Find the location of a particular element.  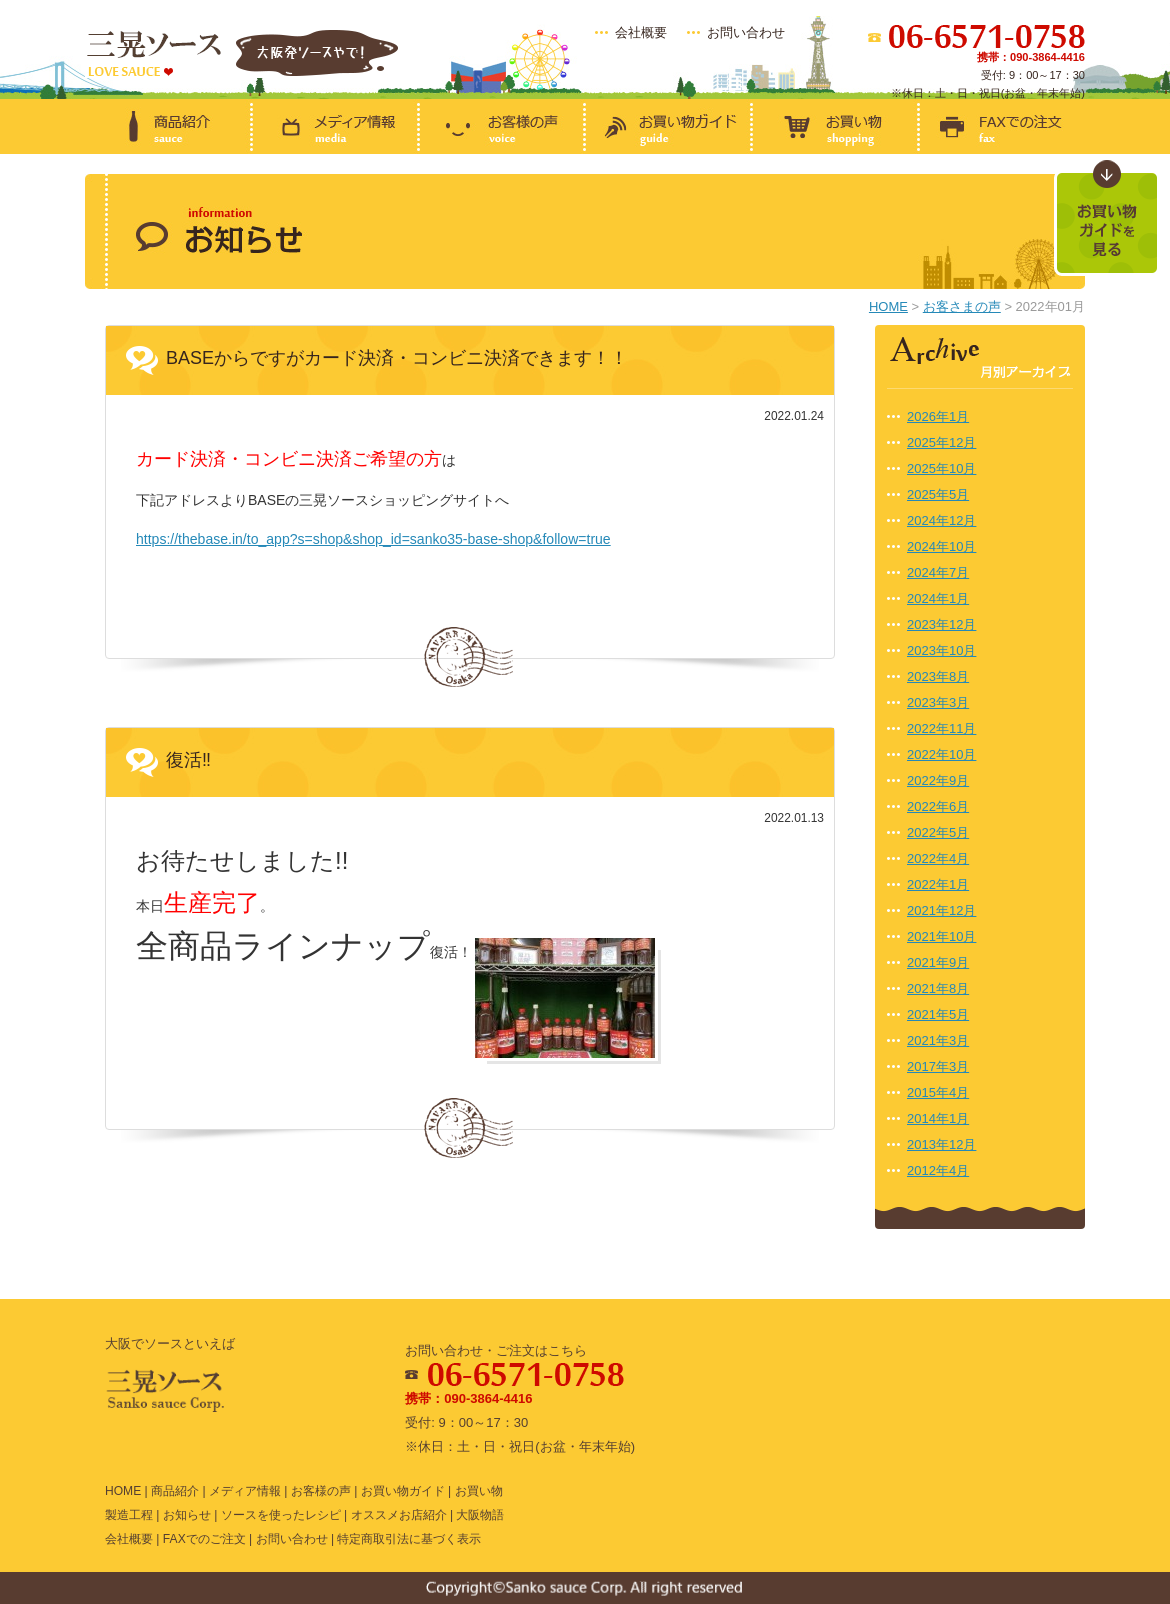

オススメお店紹介 is located at coordinates (399, 1515).